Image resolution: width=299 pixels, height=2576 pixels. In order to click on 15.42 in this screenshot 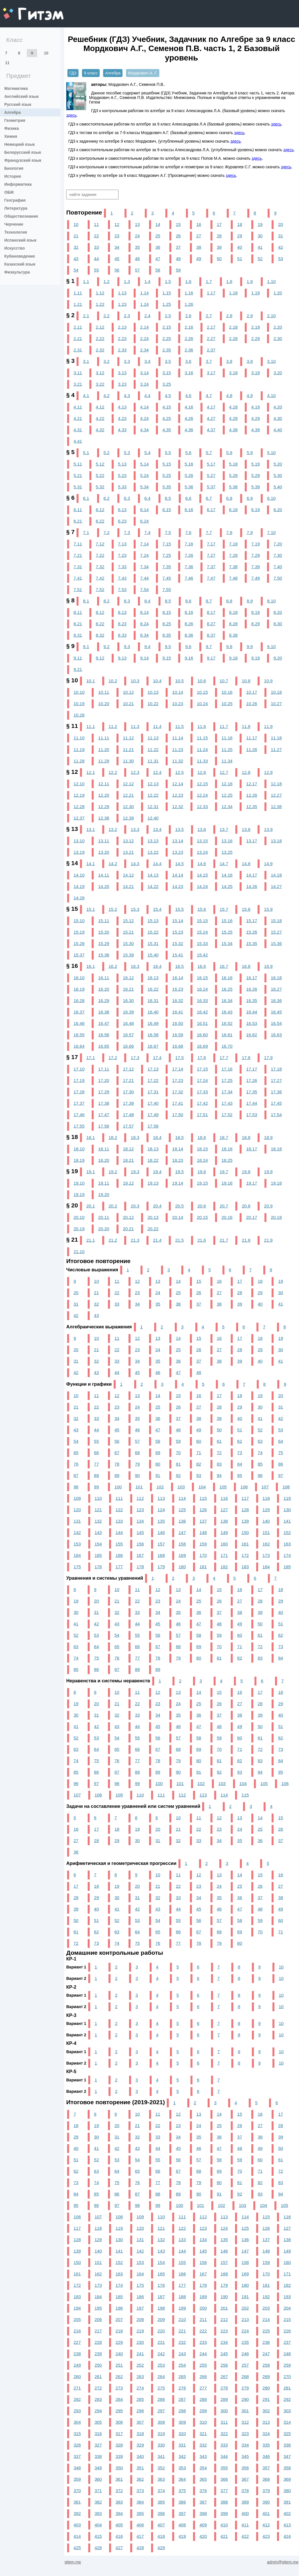, I will do `click(202, 954)`.